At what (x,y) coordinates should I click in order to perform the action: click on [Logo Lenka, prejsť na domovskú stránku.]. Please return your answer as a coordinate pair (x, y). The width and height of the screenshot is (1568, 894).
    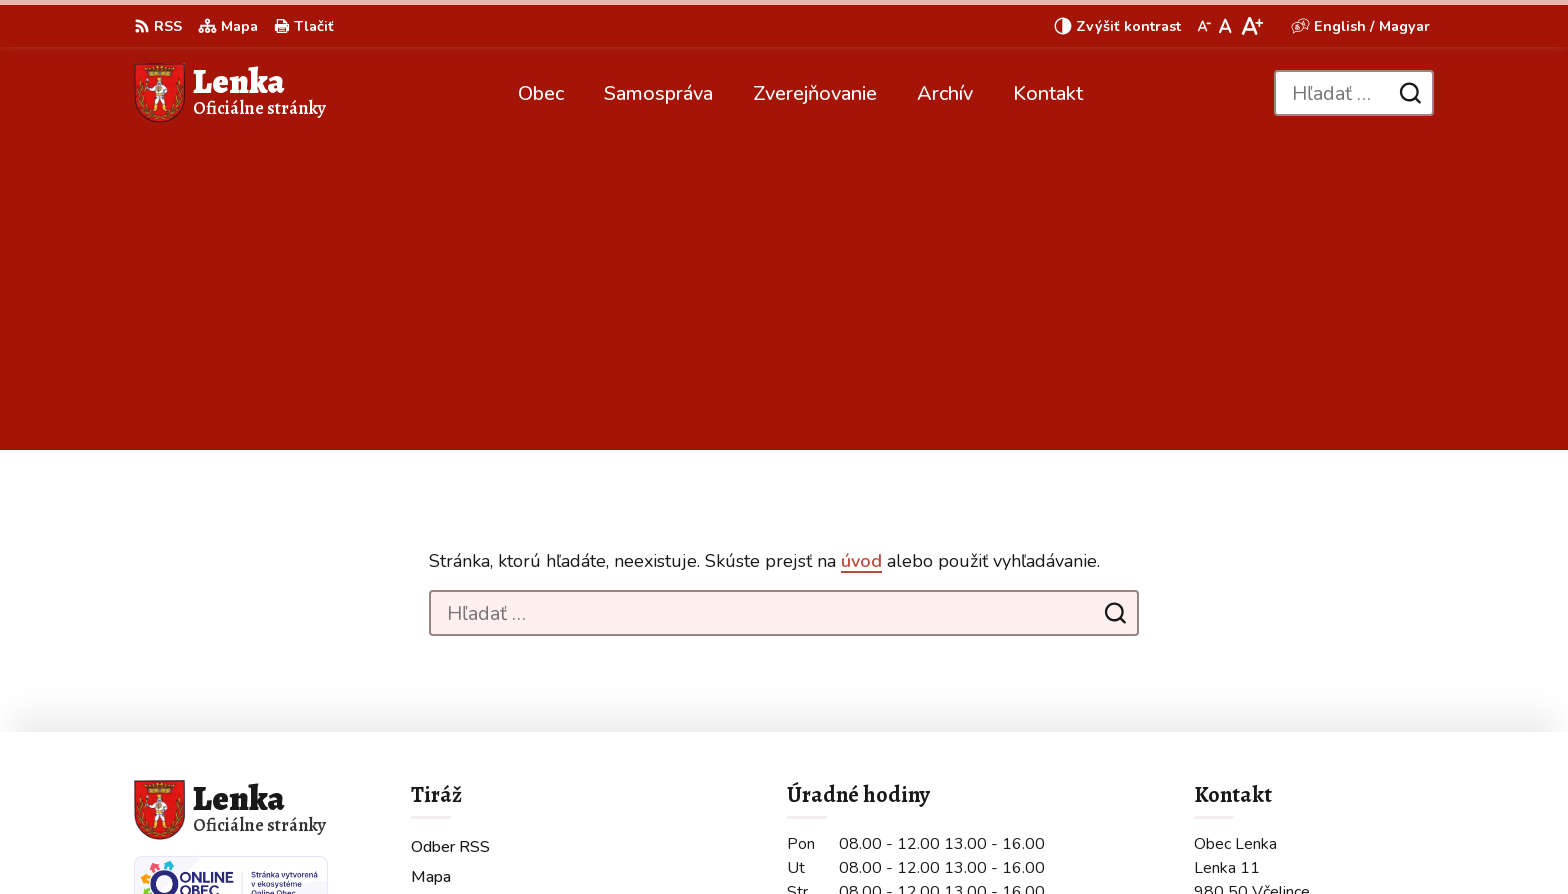
    Looking at the image, I should click on (230, 93).